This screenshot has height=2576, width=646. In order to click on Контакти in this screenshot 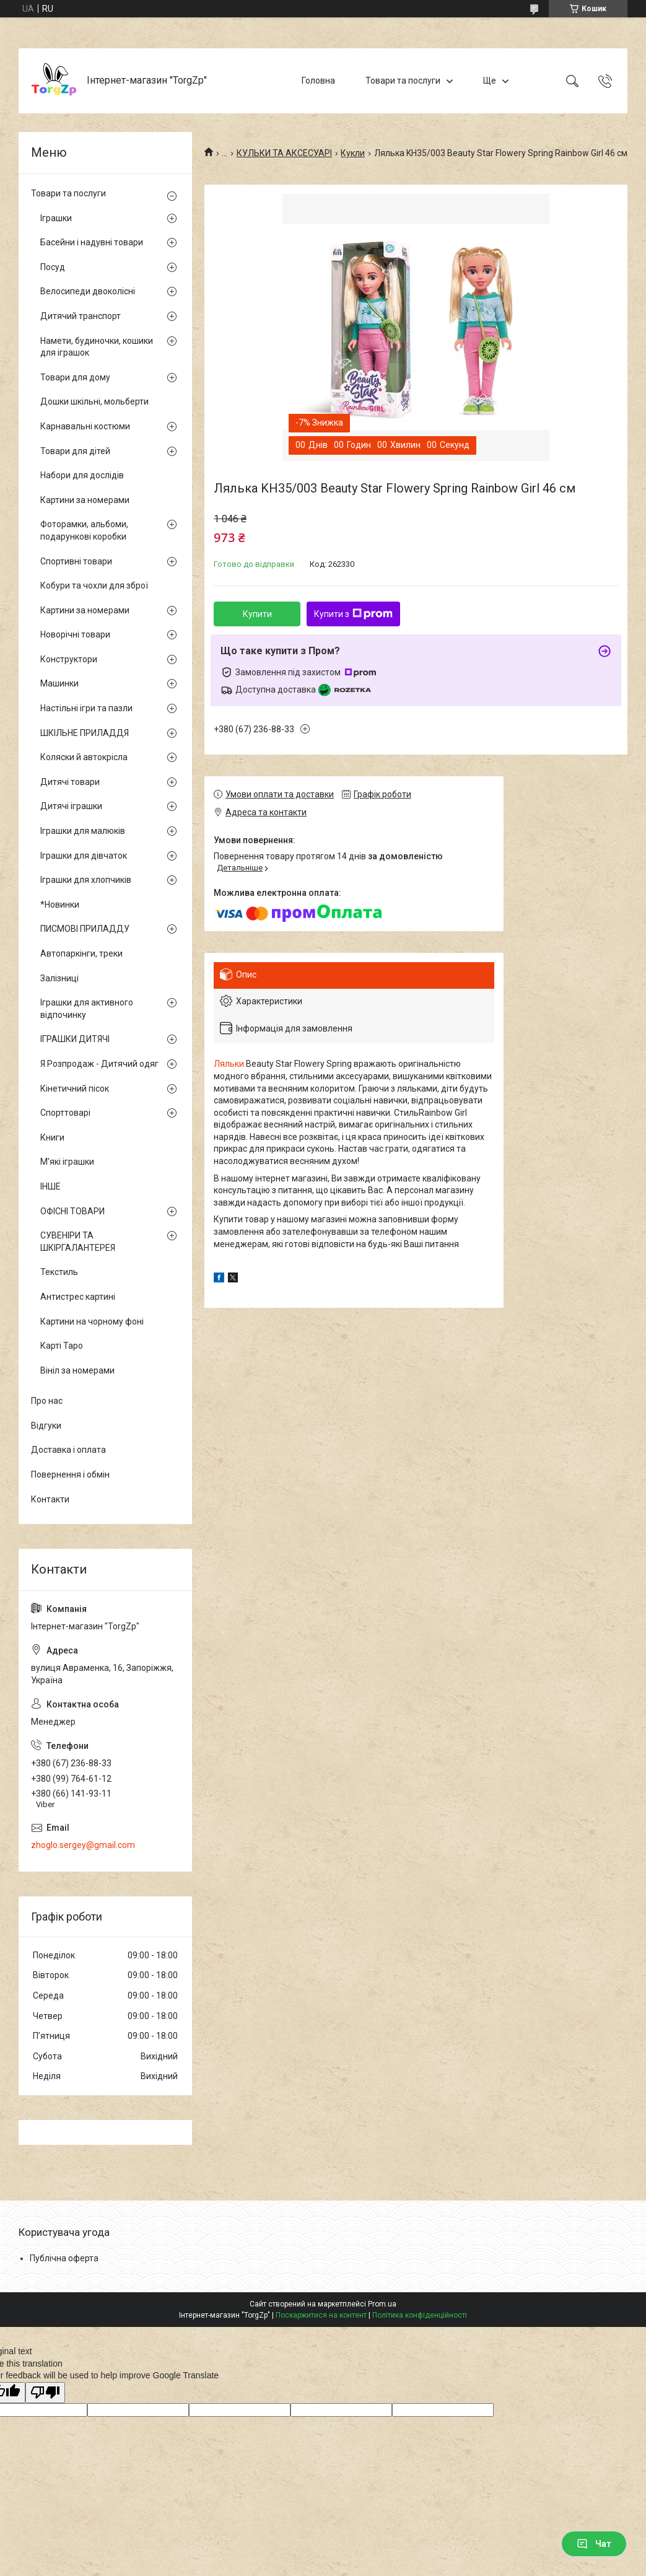, I will do `click(50, 1499)`.